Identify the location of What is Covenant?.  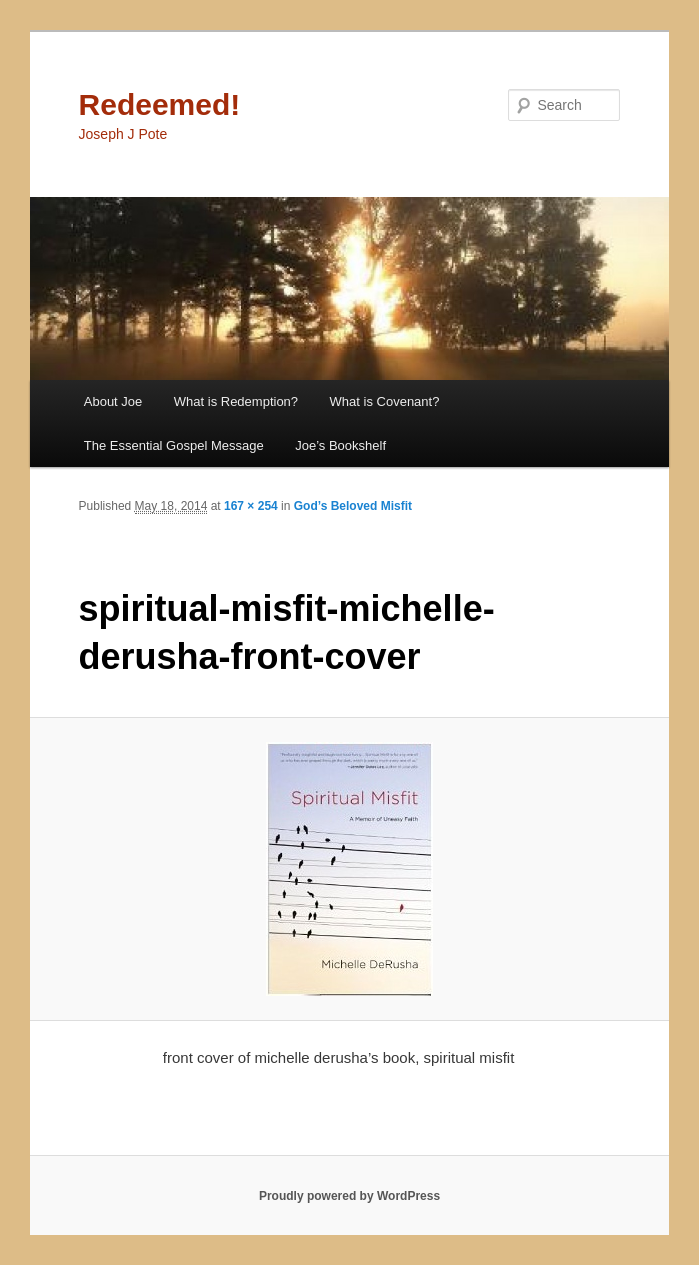
(385, 401).